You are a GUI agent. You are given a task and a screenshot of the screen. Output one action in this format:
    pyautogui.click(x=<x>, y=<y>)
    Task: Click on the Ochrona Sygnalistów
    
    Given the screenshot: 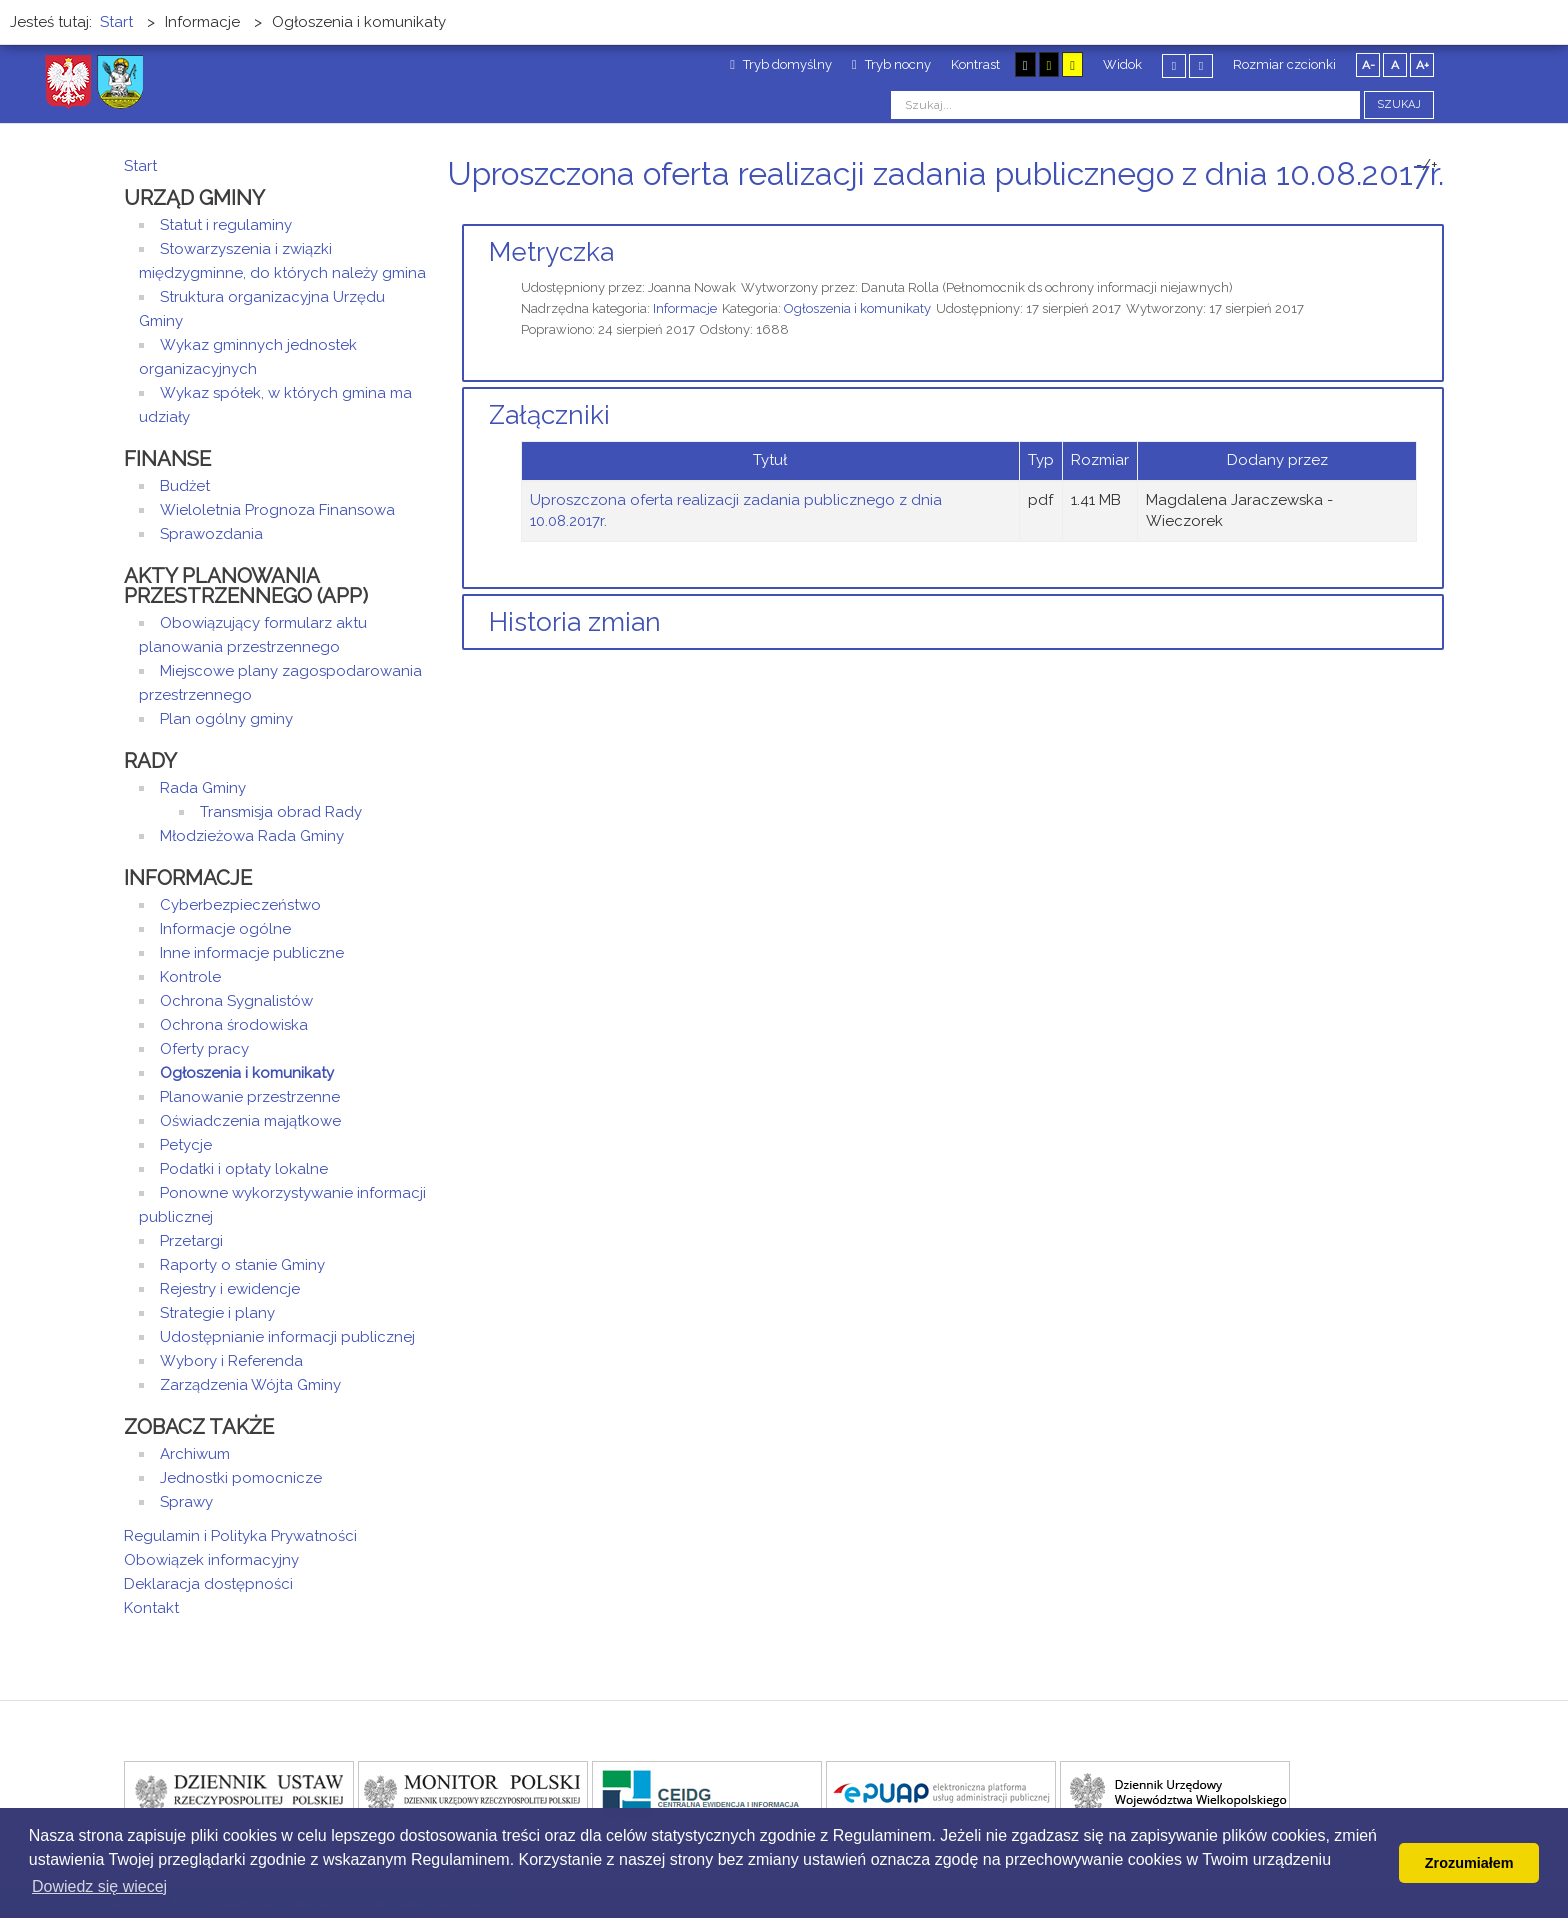 What is the action you would take?
    pyautogui.click(x=236, y=1001)
    